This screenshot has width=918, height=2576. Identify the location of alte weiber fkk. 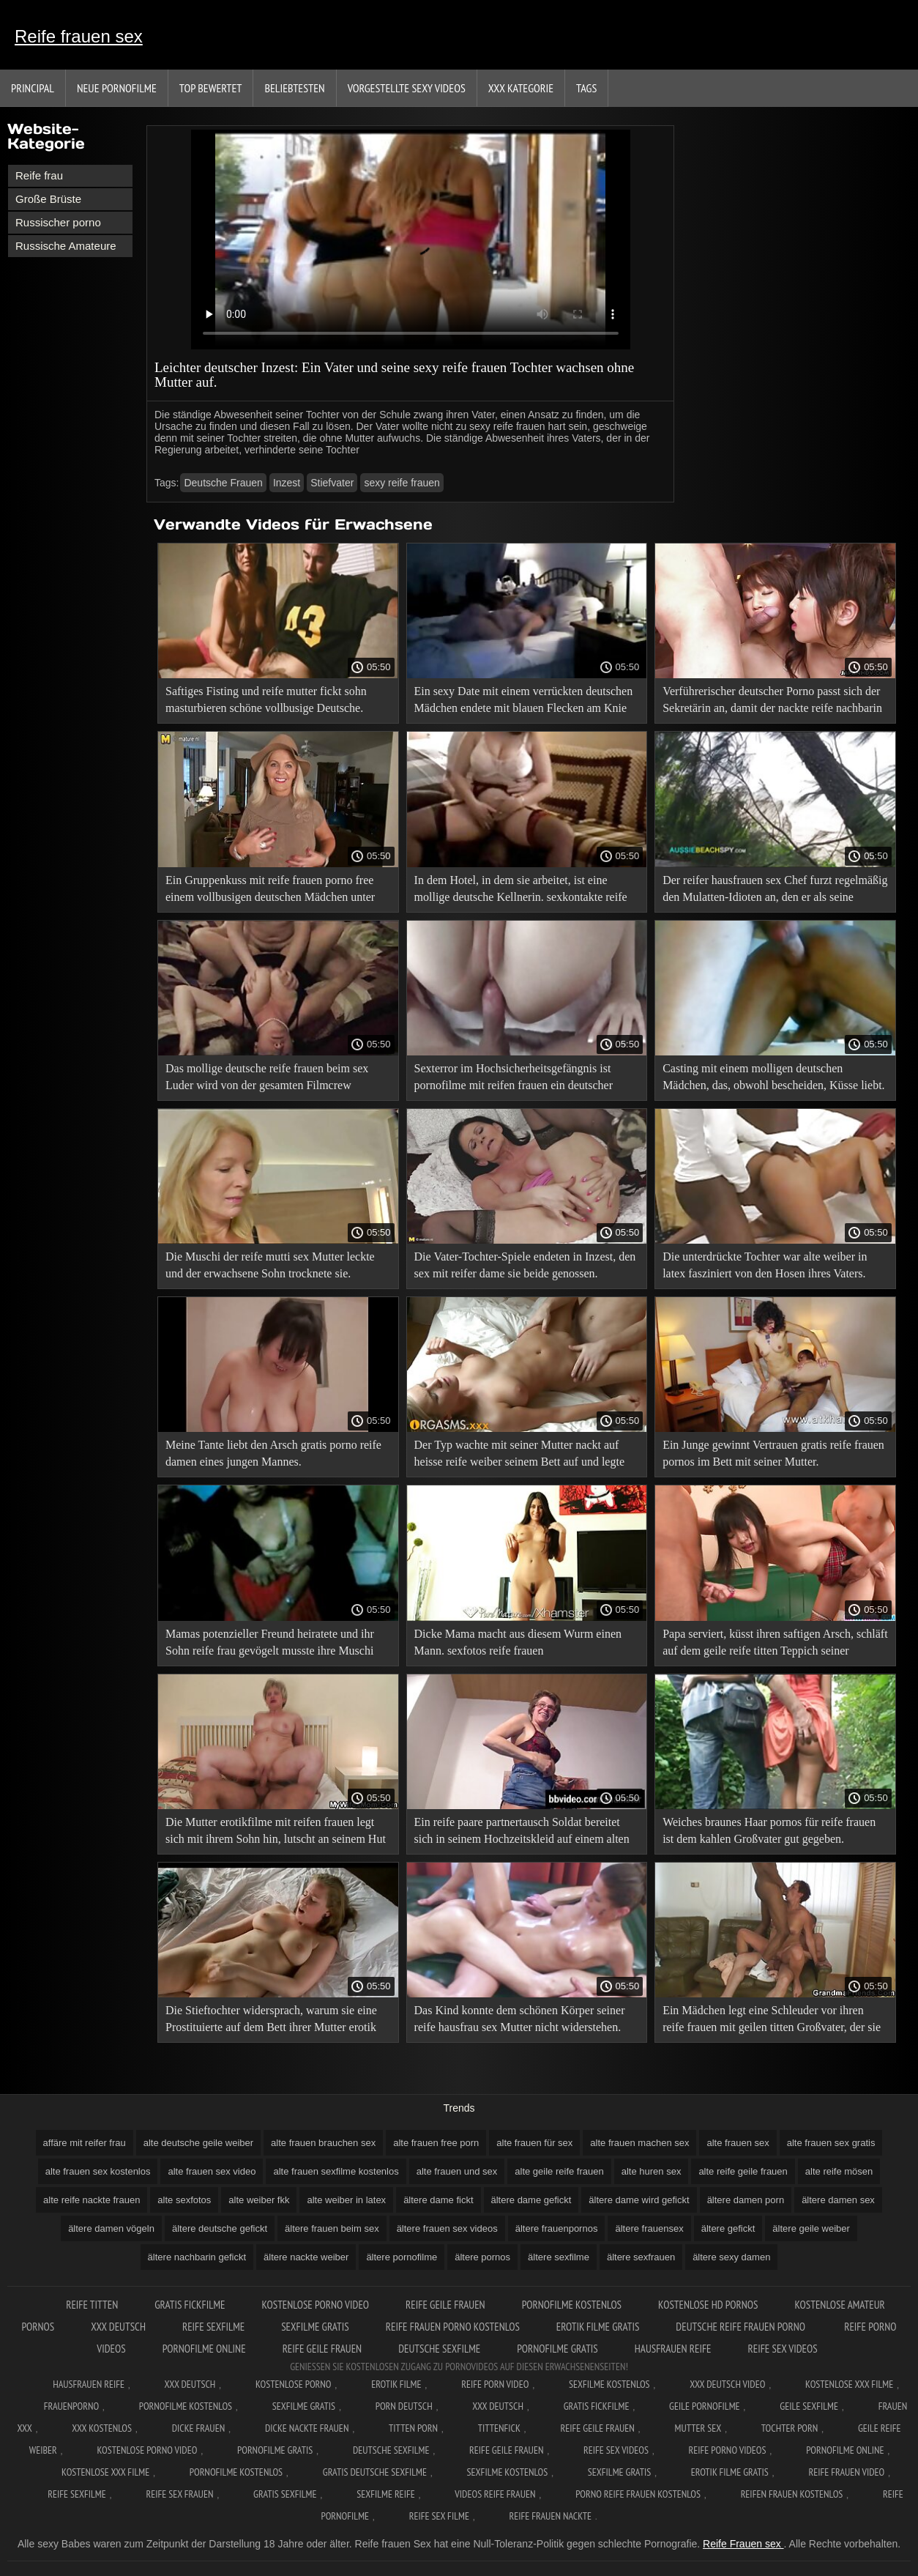
(258, 2199).